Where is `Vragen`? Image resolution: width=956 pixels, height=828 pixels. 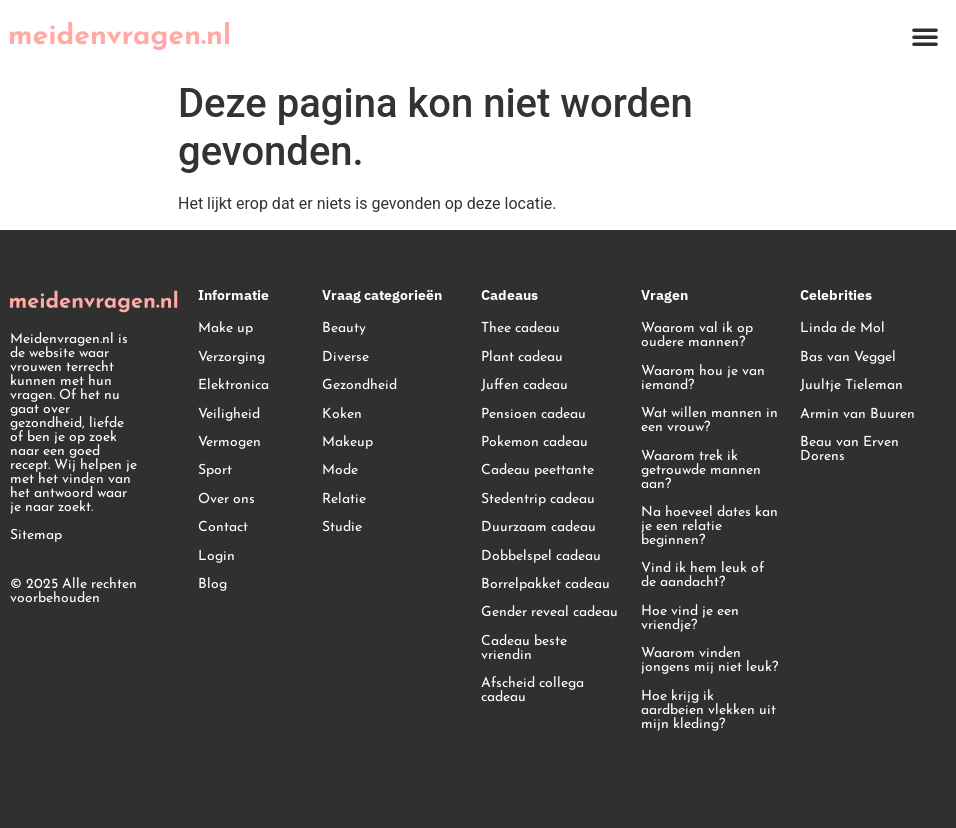 Vragen is located at coordinates (664, 295).